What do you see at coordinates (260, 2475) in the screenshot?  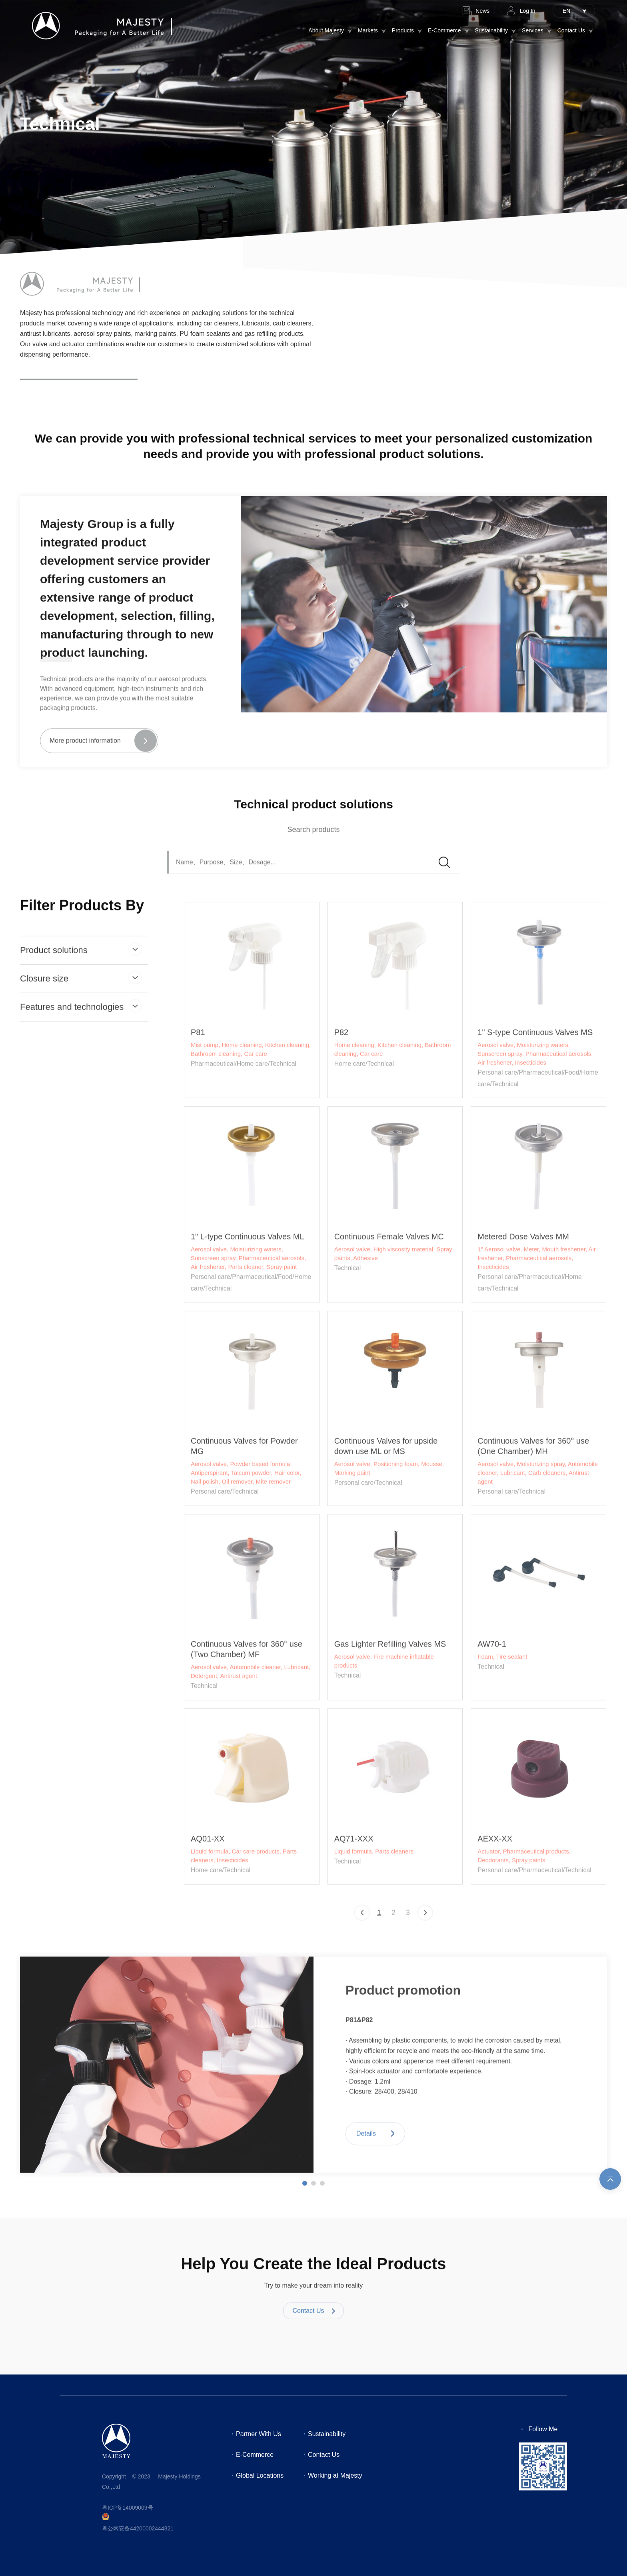 I see `Global Locations` at bounding box center [260, 2475].